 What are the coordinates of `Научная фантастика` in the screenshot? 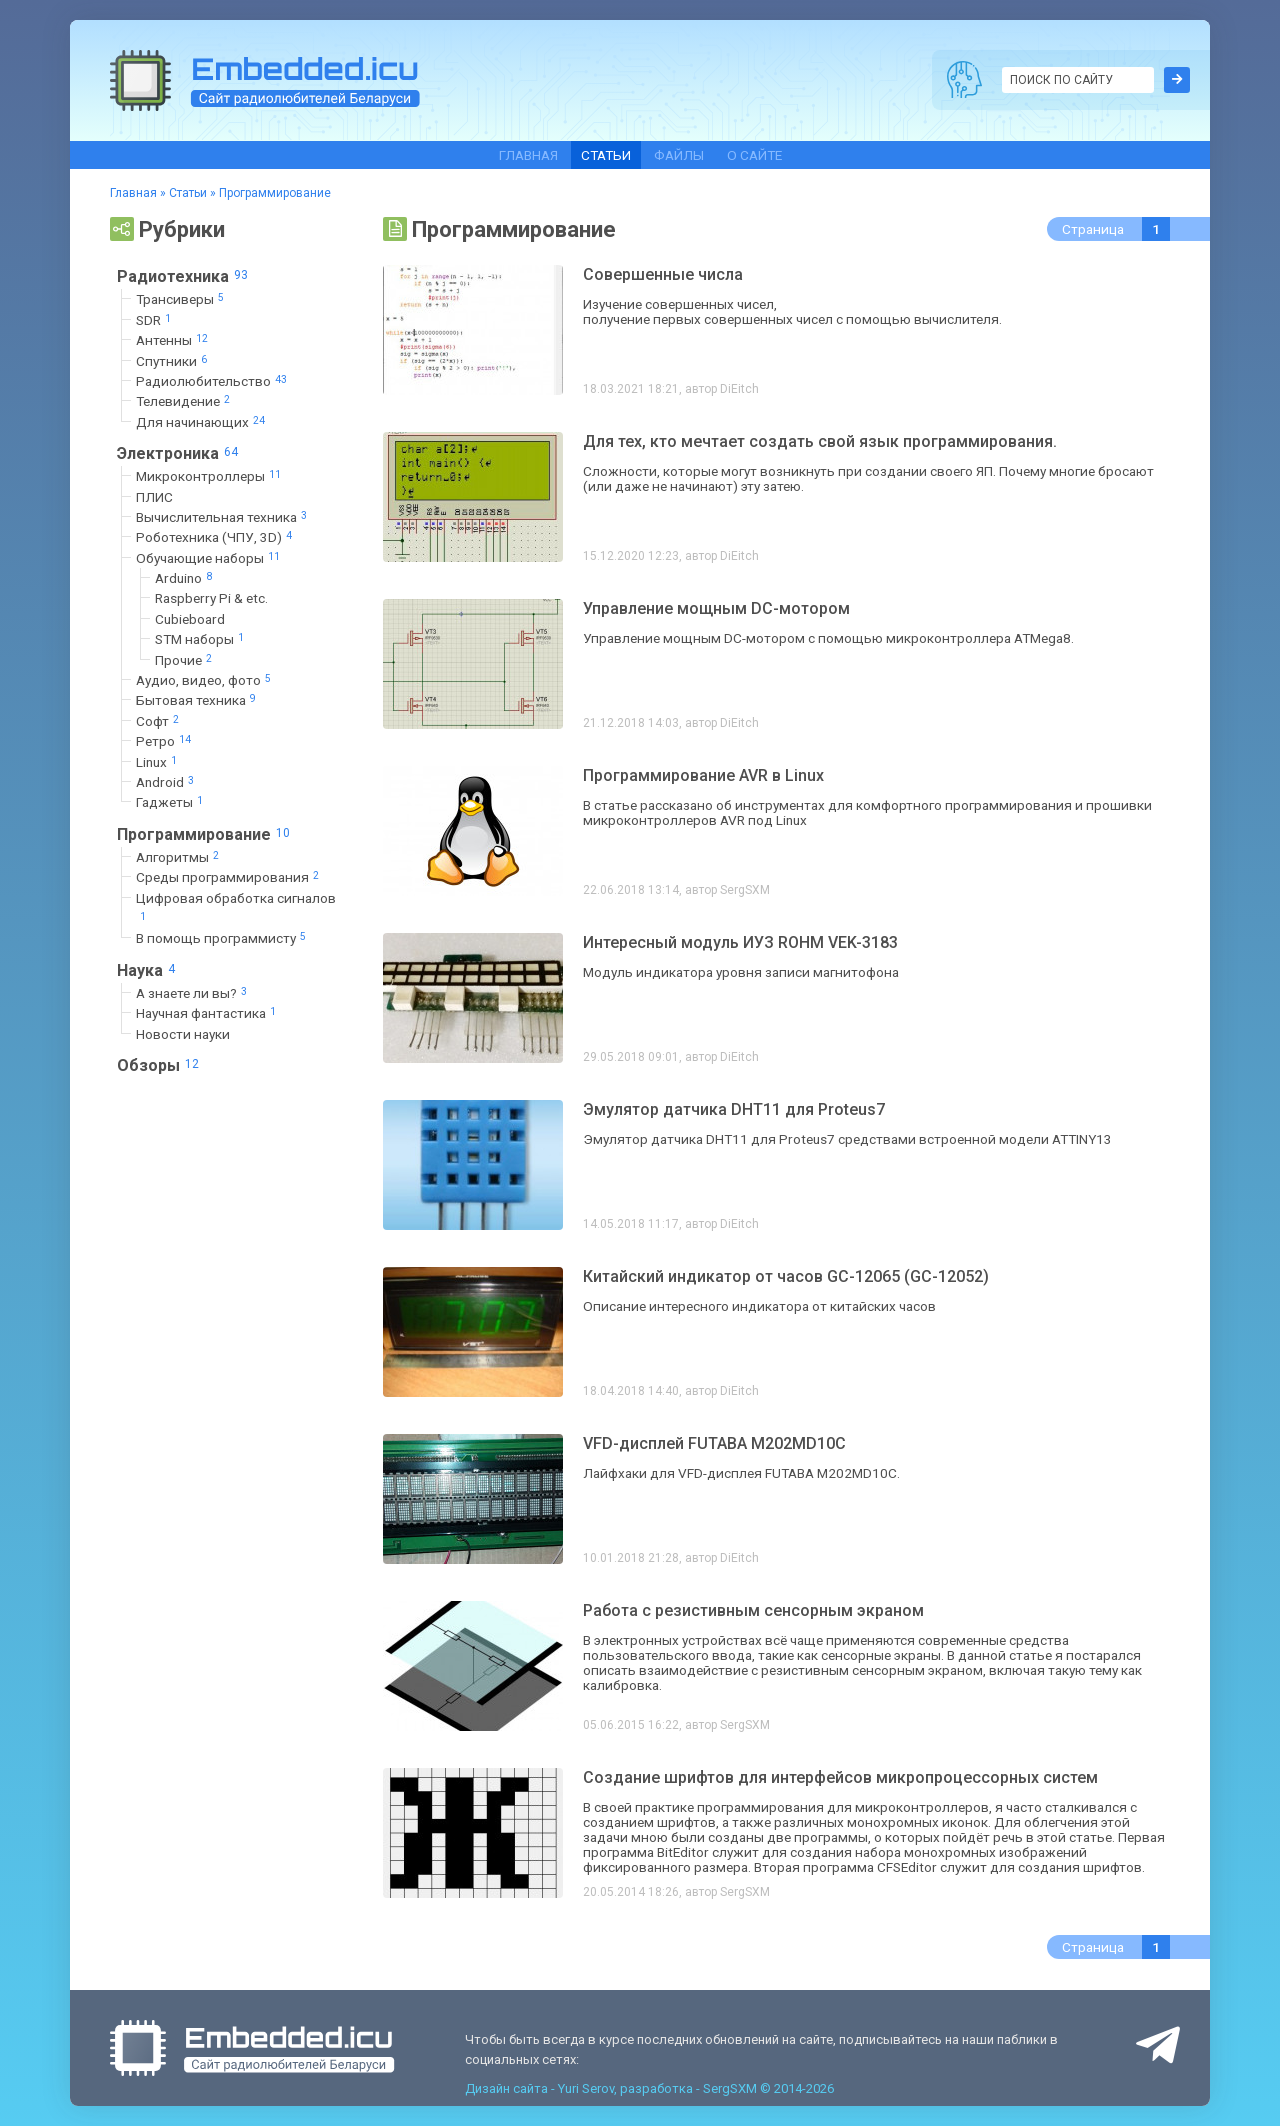 It's located at (208, 1013).